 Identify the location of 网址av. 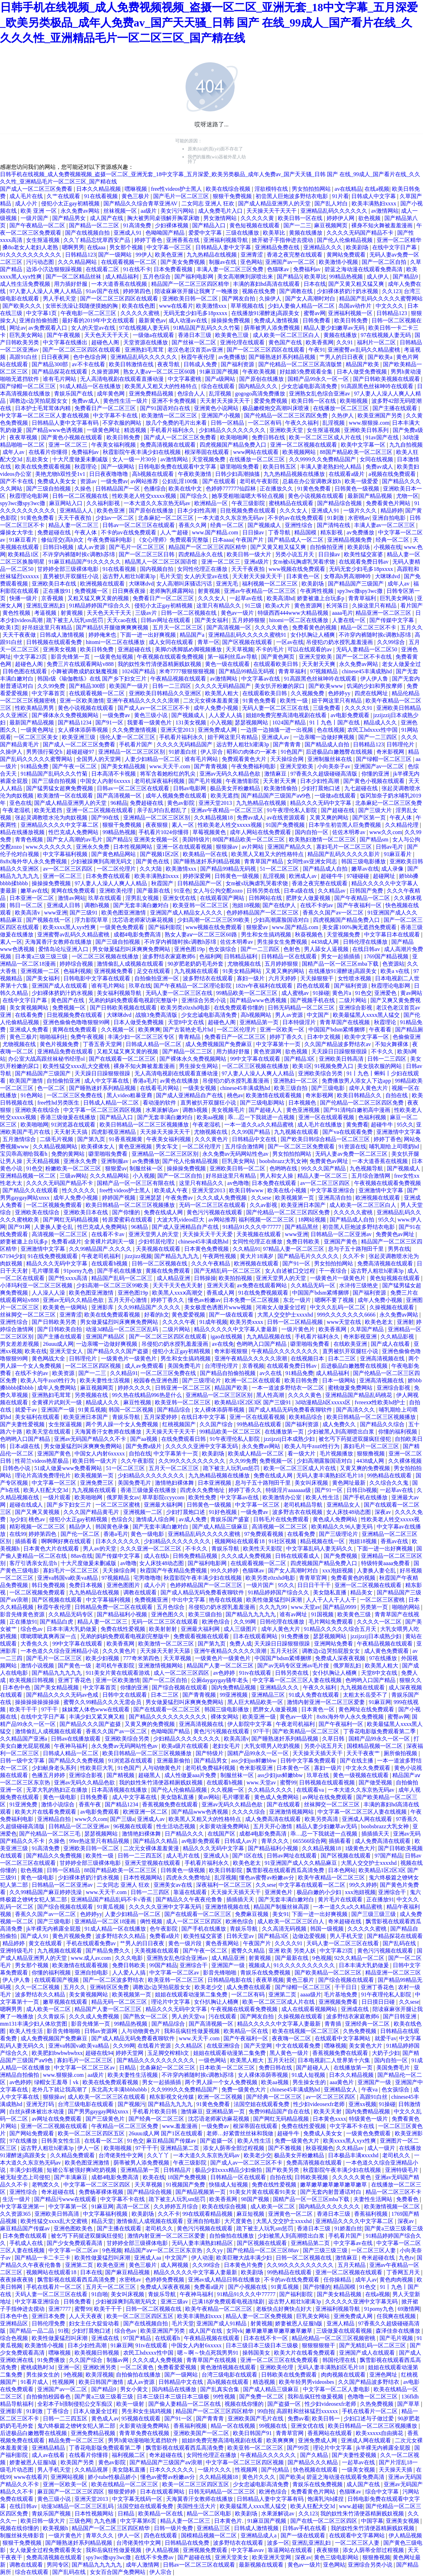
(17, 328).